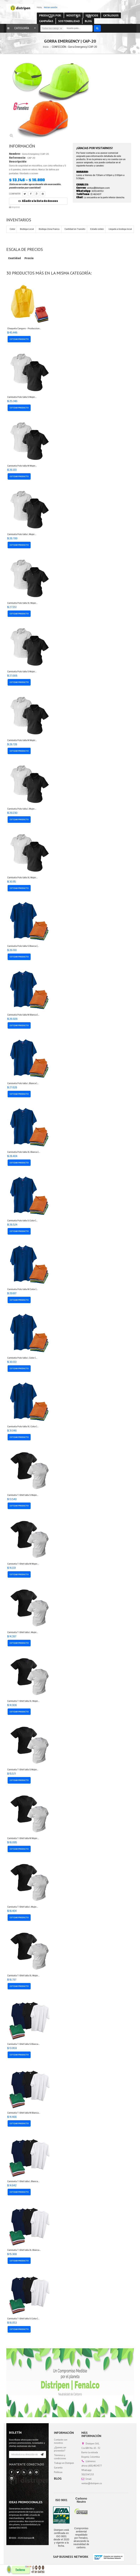 This screenshot has height=2576, width=140. I want to click on Camiseta Polo talla S Mujer..., so click(21, 397).